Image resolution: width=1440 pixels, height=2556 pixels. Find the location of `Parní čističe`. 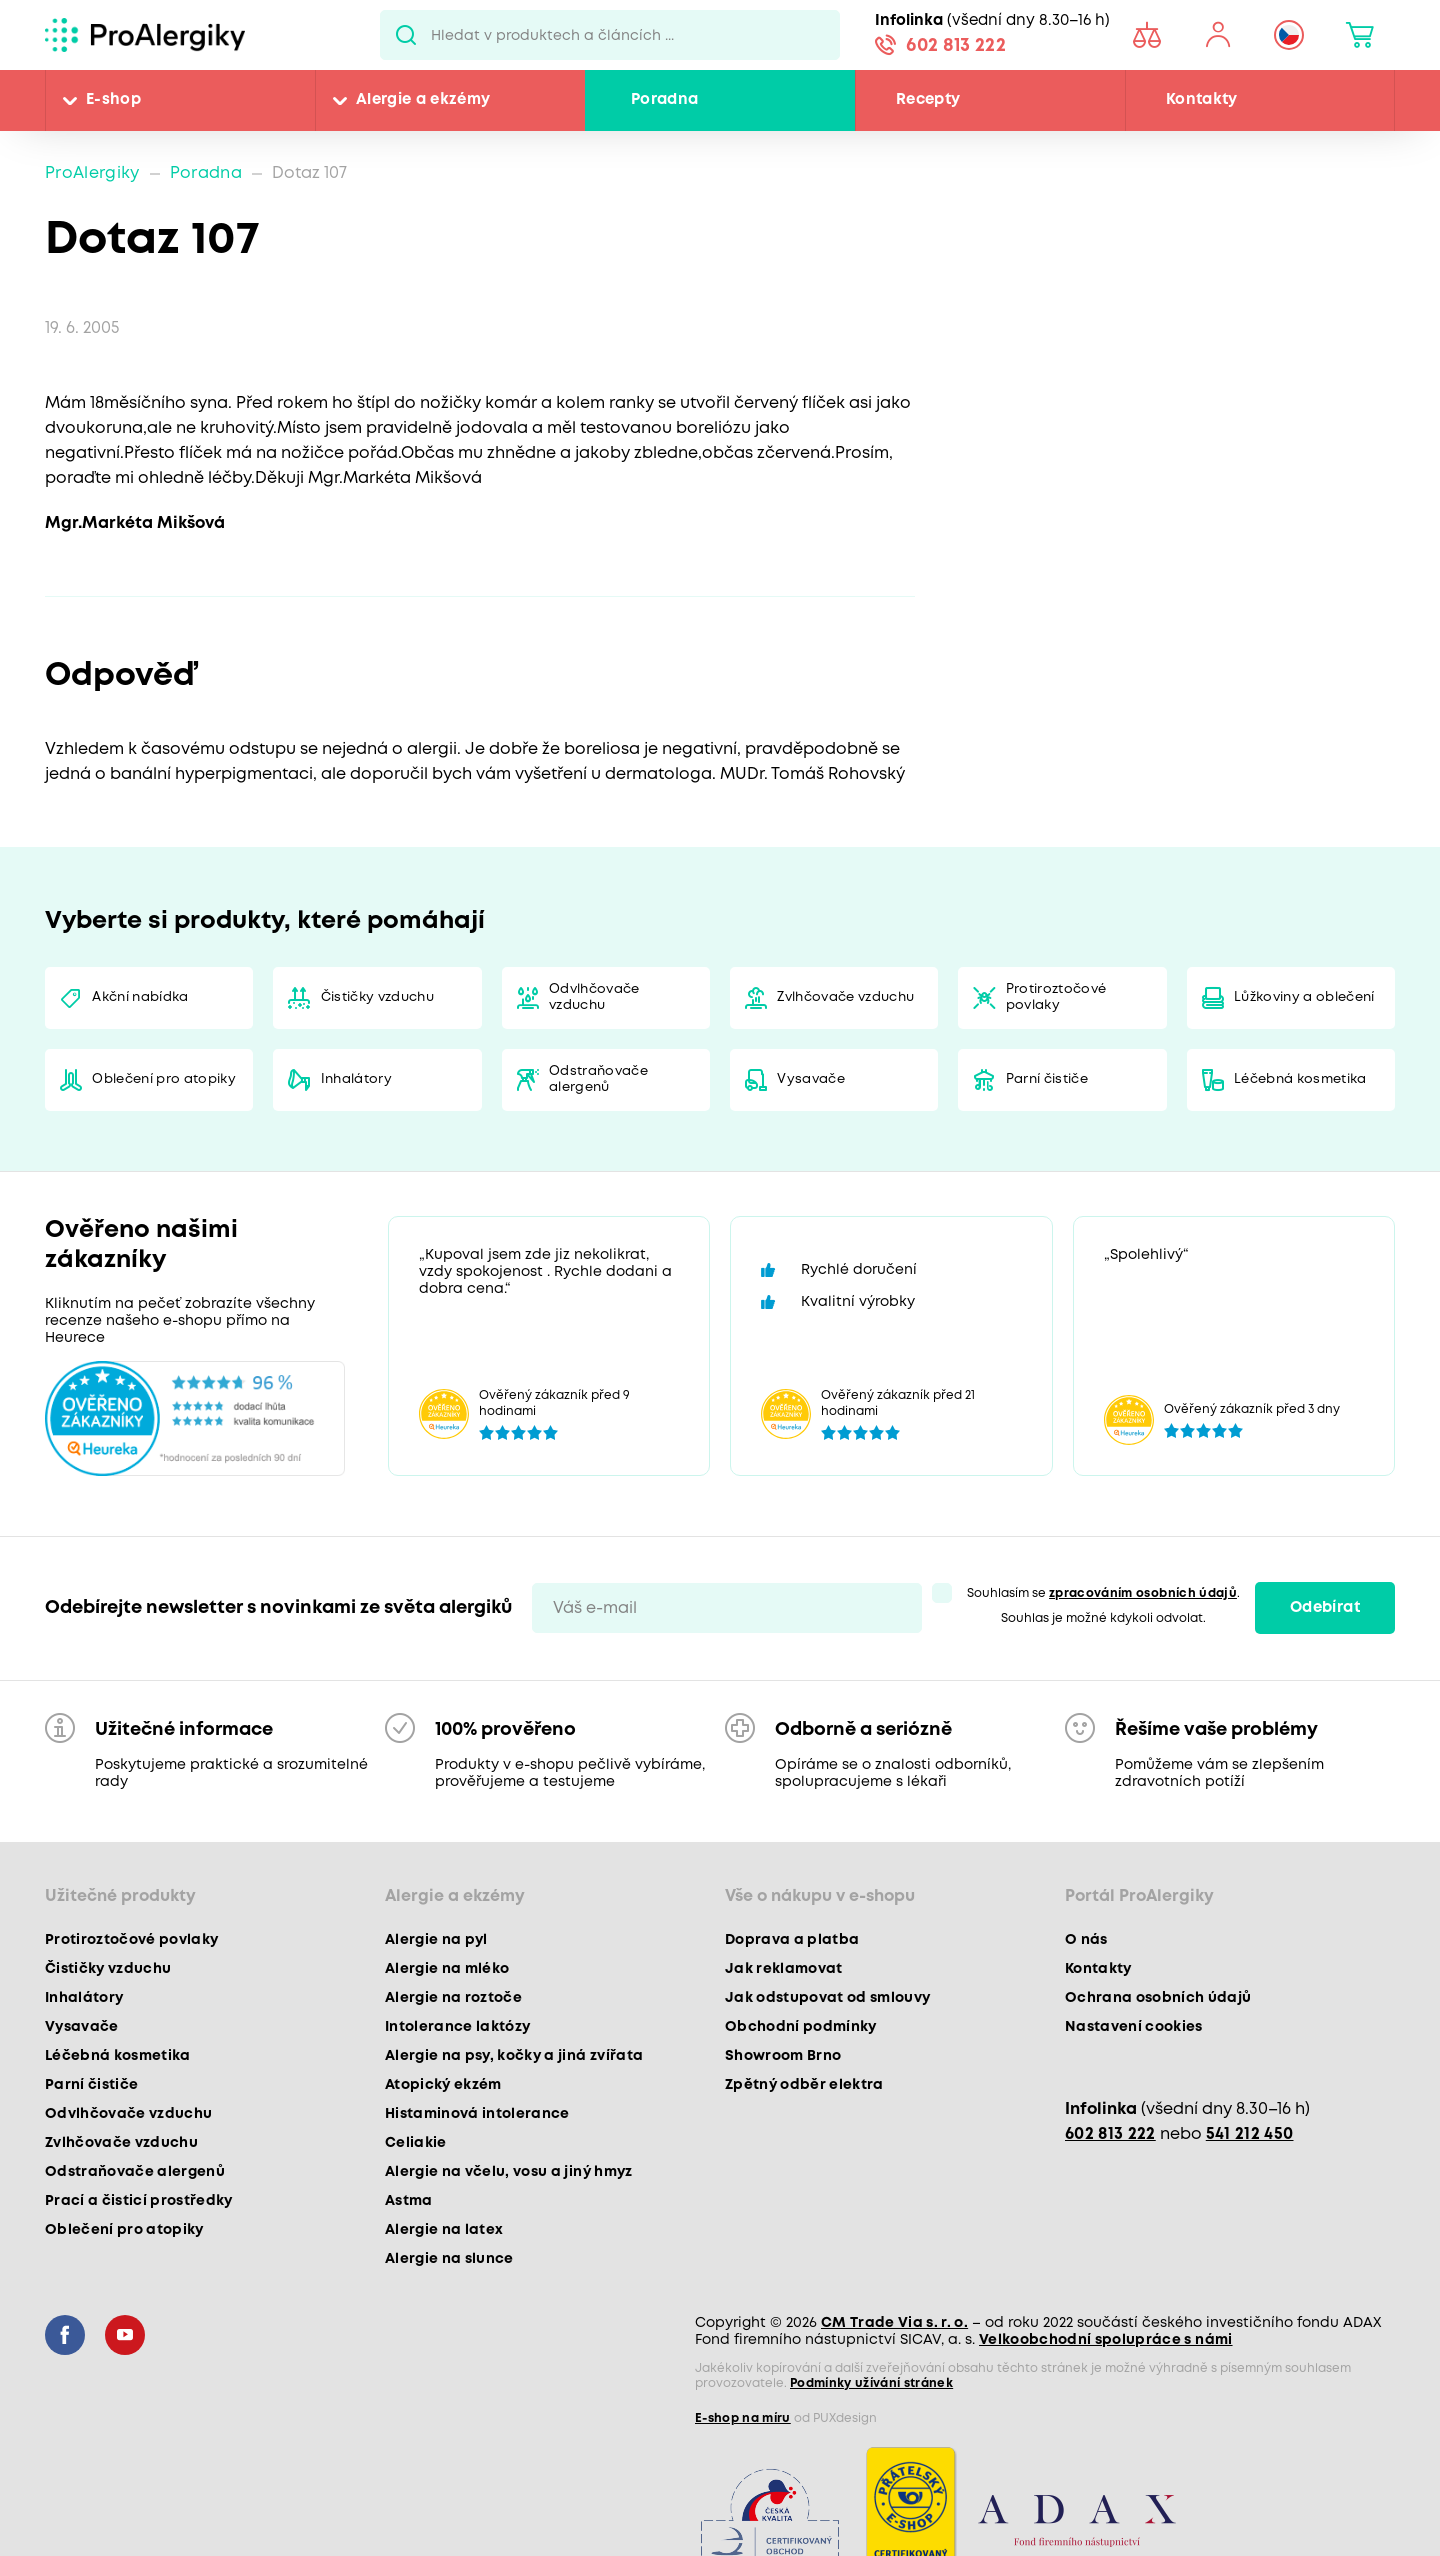

Parní čističe is located at coordinates (1047, 1079).